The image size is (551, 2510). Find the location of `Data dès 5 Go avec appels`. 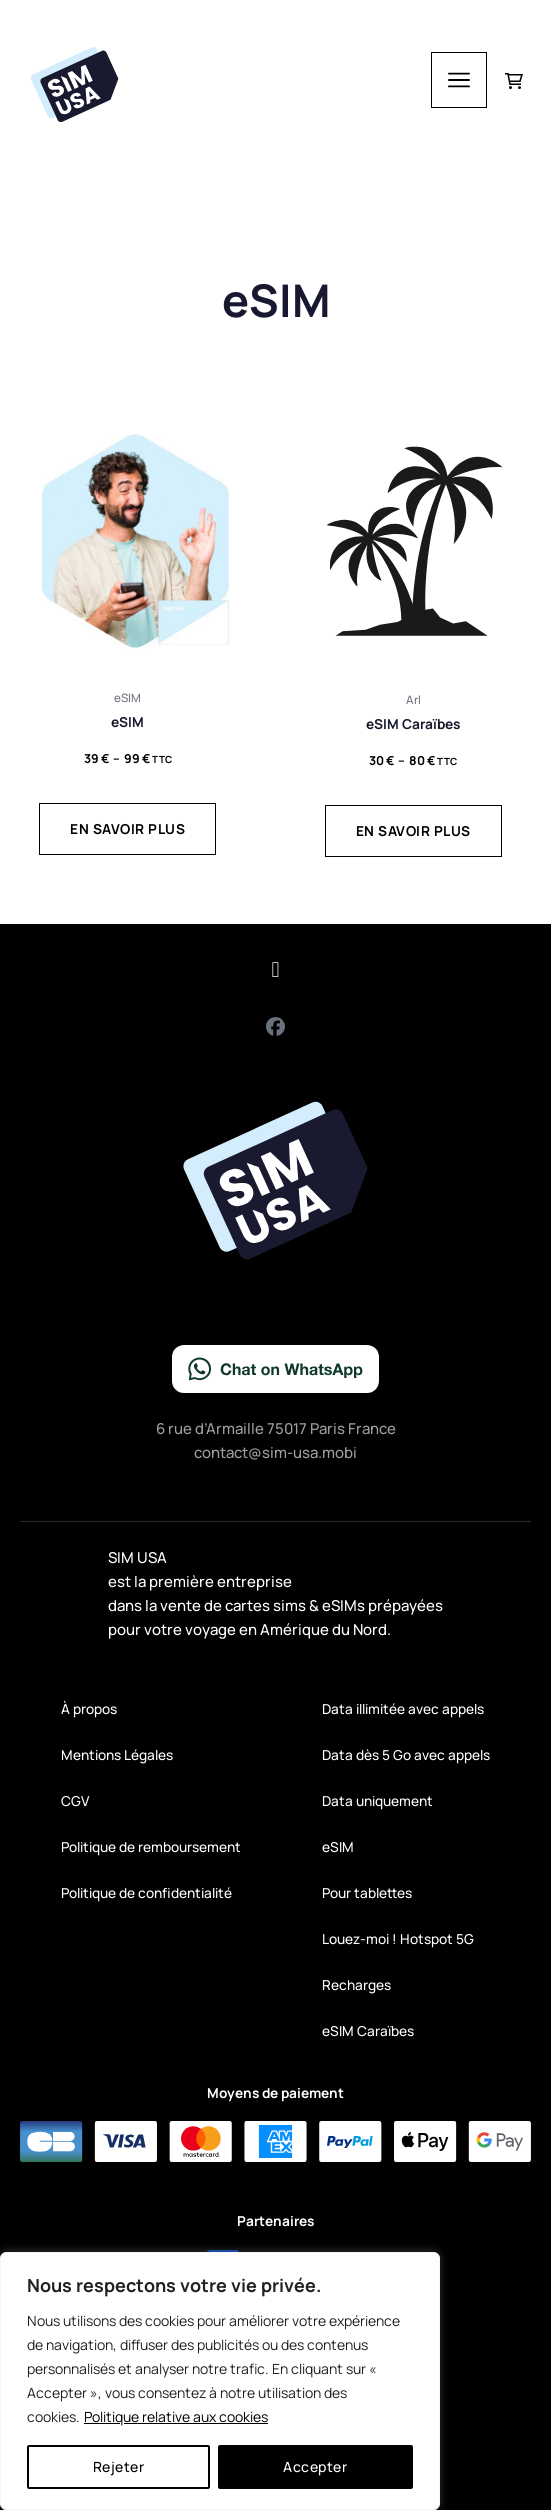

Data dès 5 Go avec appels is located at coordinates (406, 1754).